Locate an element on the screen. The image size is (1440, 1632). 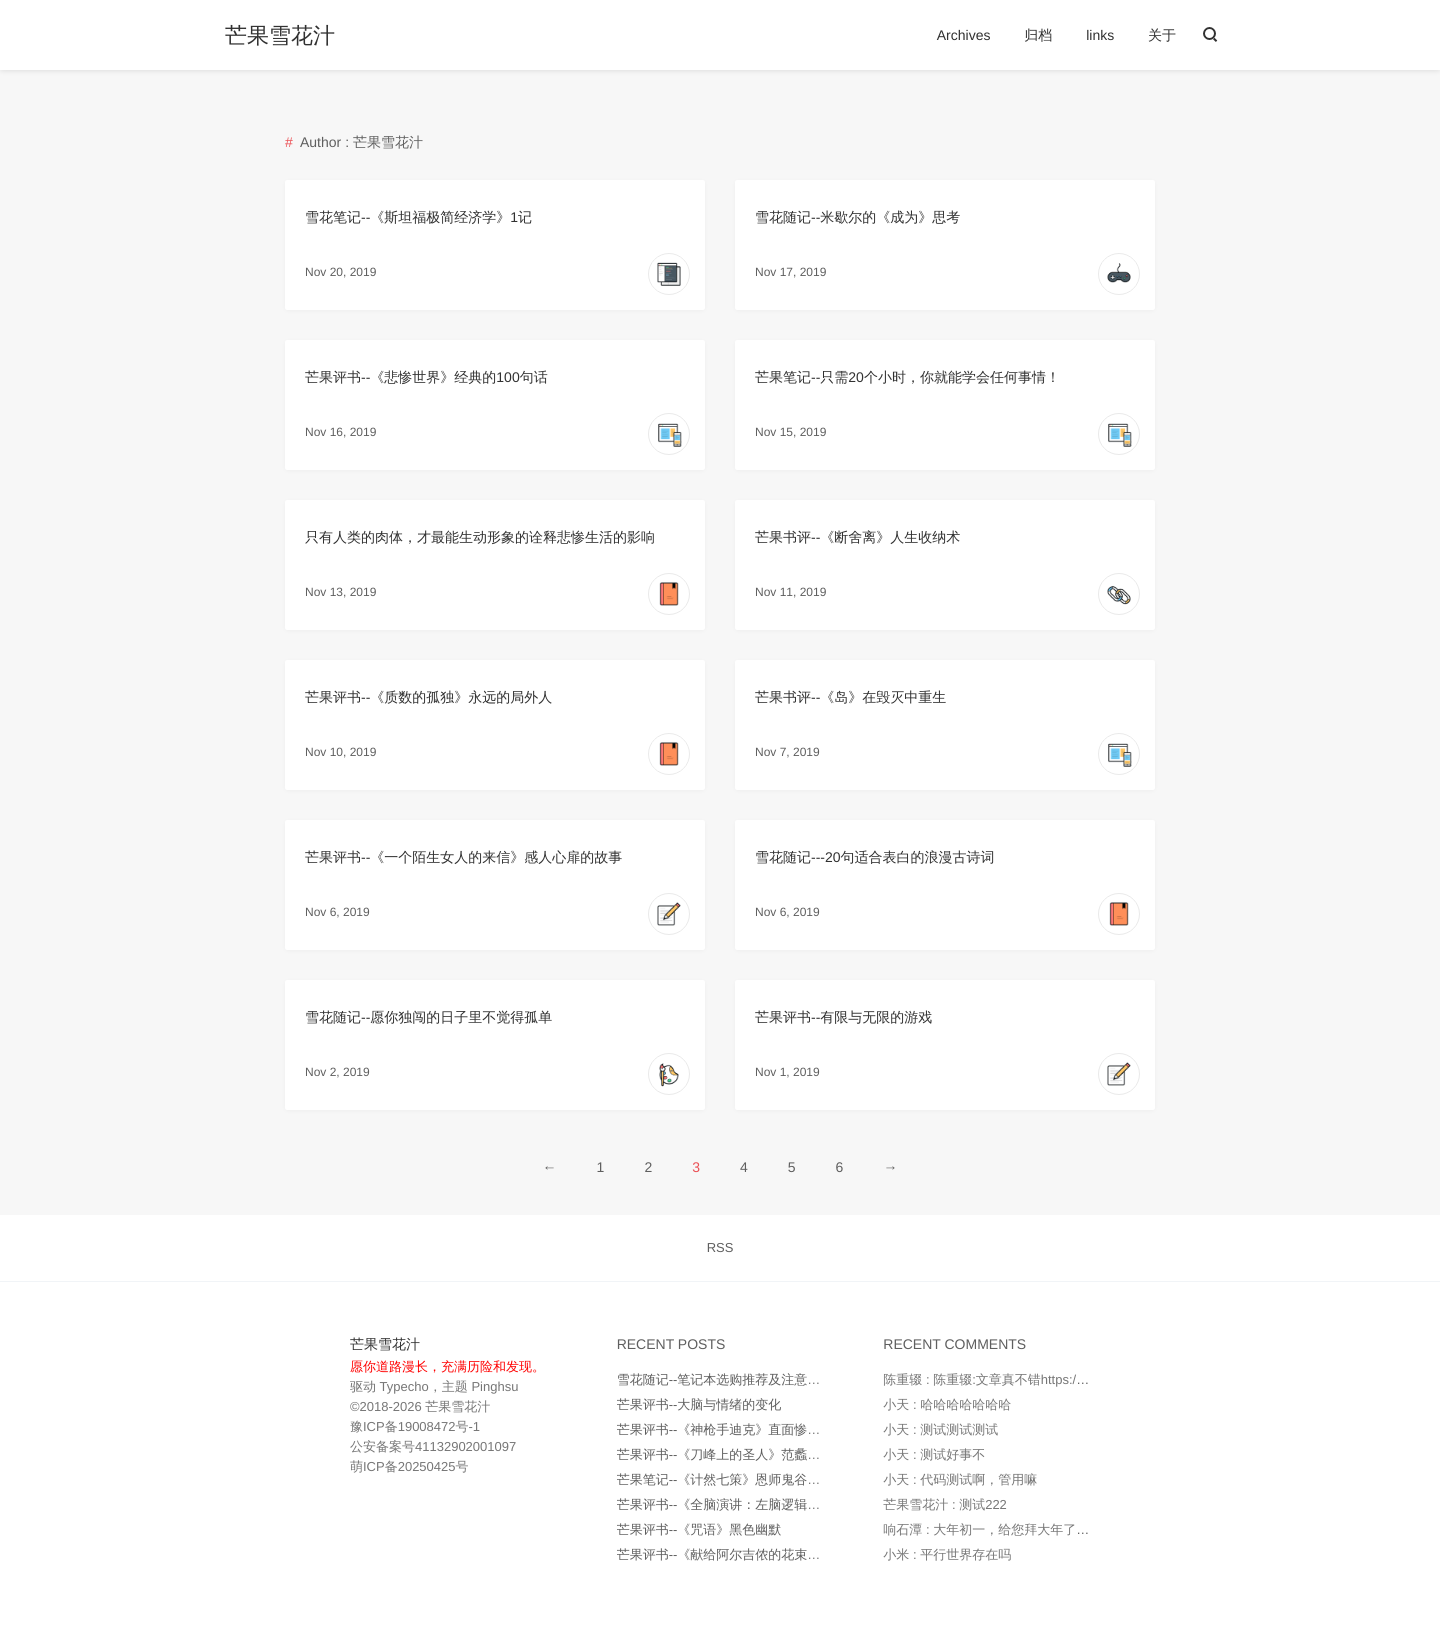
小天 : 测试测试测试 is located at coordinates (940, 1429).